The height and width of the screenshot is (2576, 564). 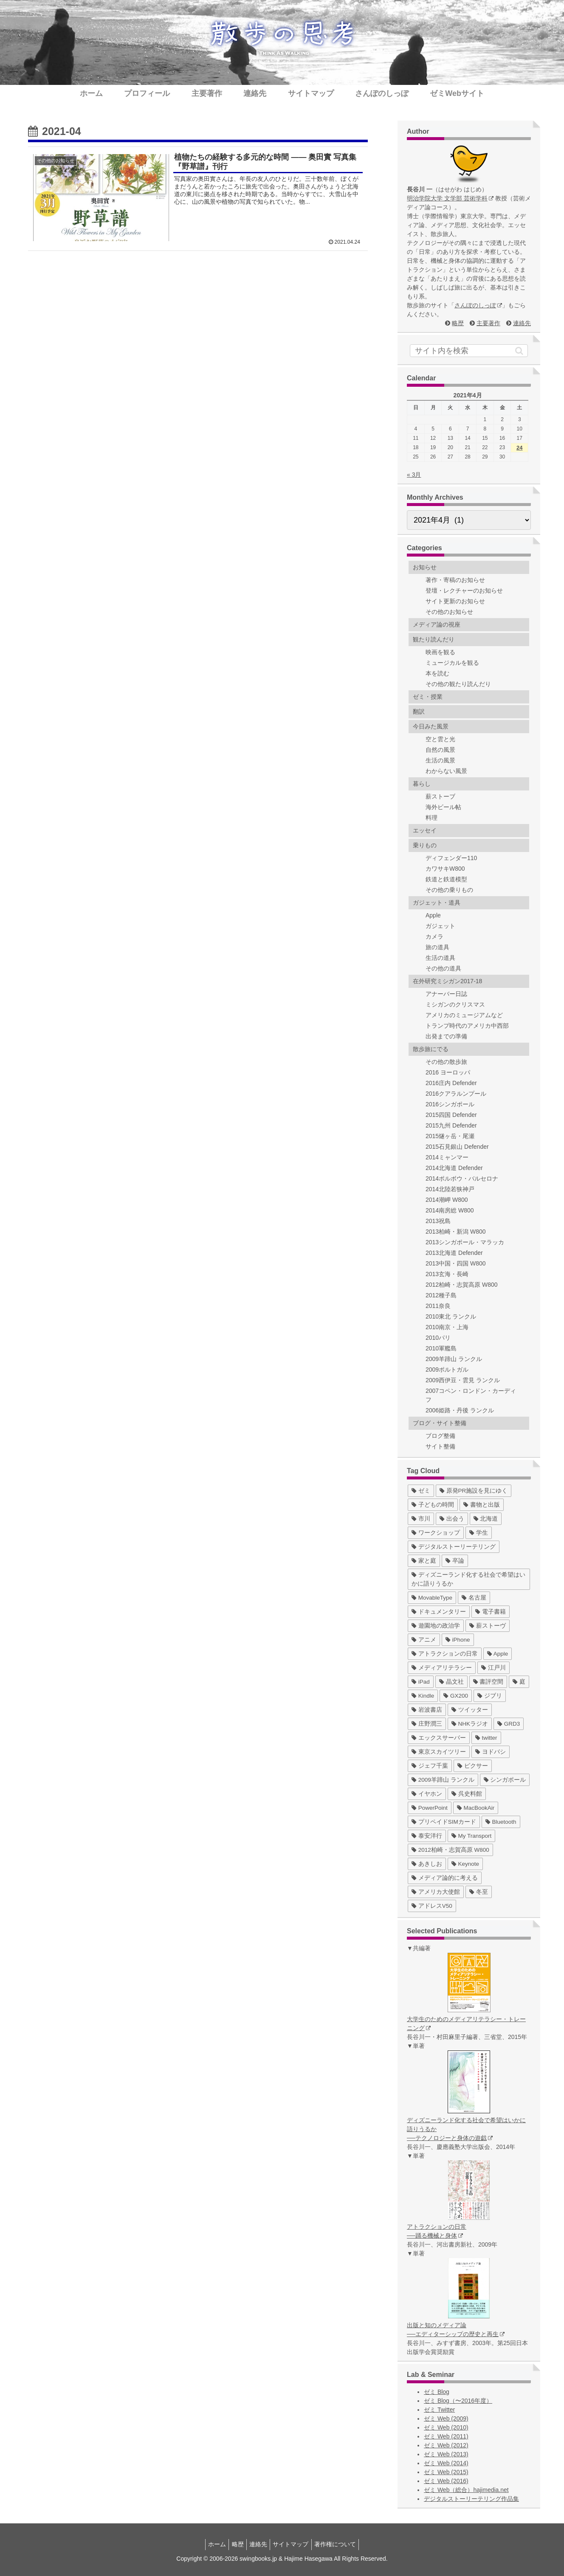 What do you see at coordinates (440, 749) in the screenshot?
I see `自然の風景` at bounding box center [440, 749].